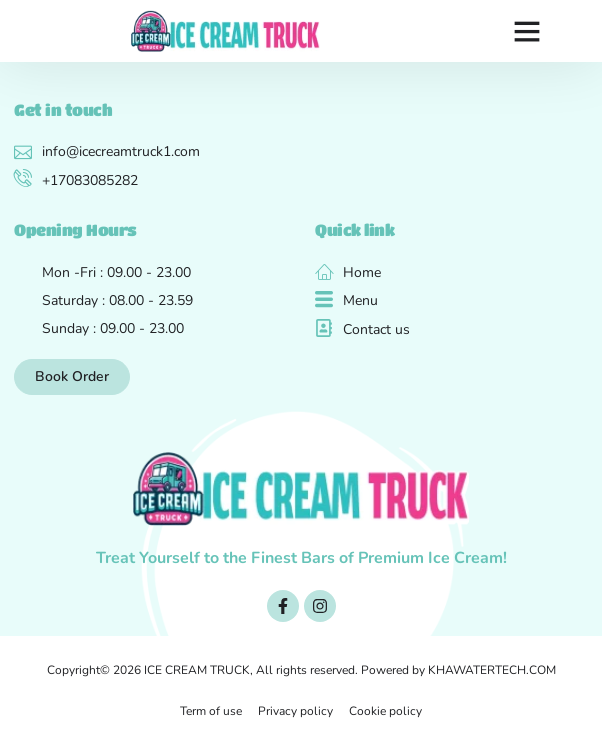 The height and width of the screenshot is (746, 602). Describe the element at coordinates (301, 670) in the screenshot. I see `Copyright© 2026 ICE CREAM TRUCK, All rights reserved. Powered by KHAWATERTECH.COM` at that location.